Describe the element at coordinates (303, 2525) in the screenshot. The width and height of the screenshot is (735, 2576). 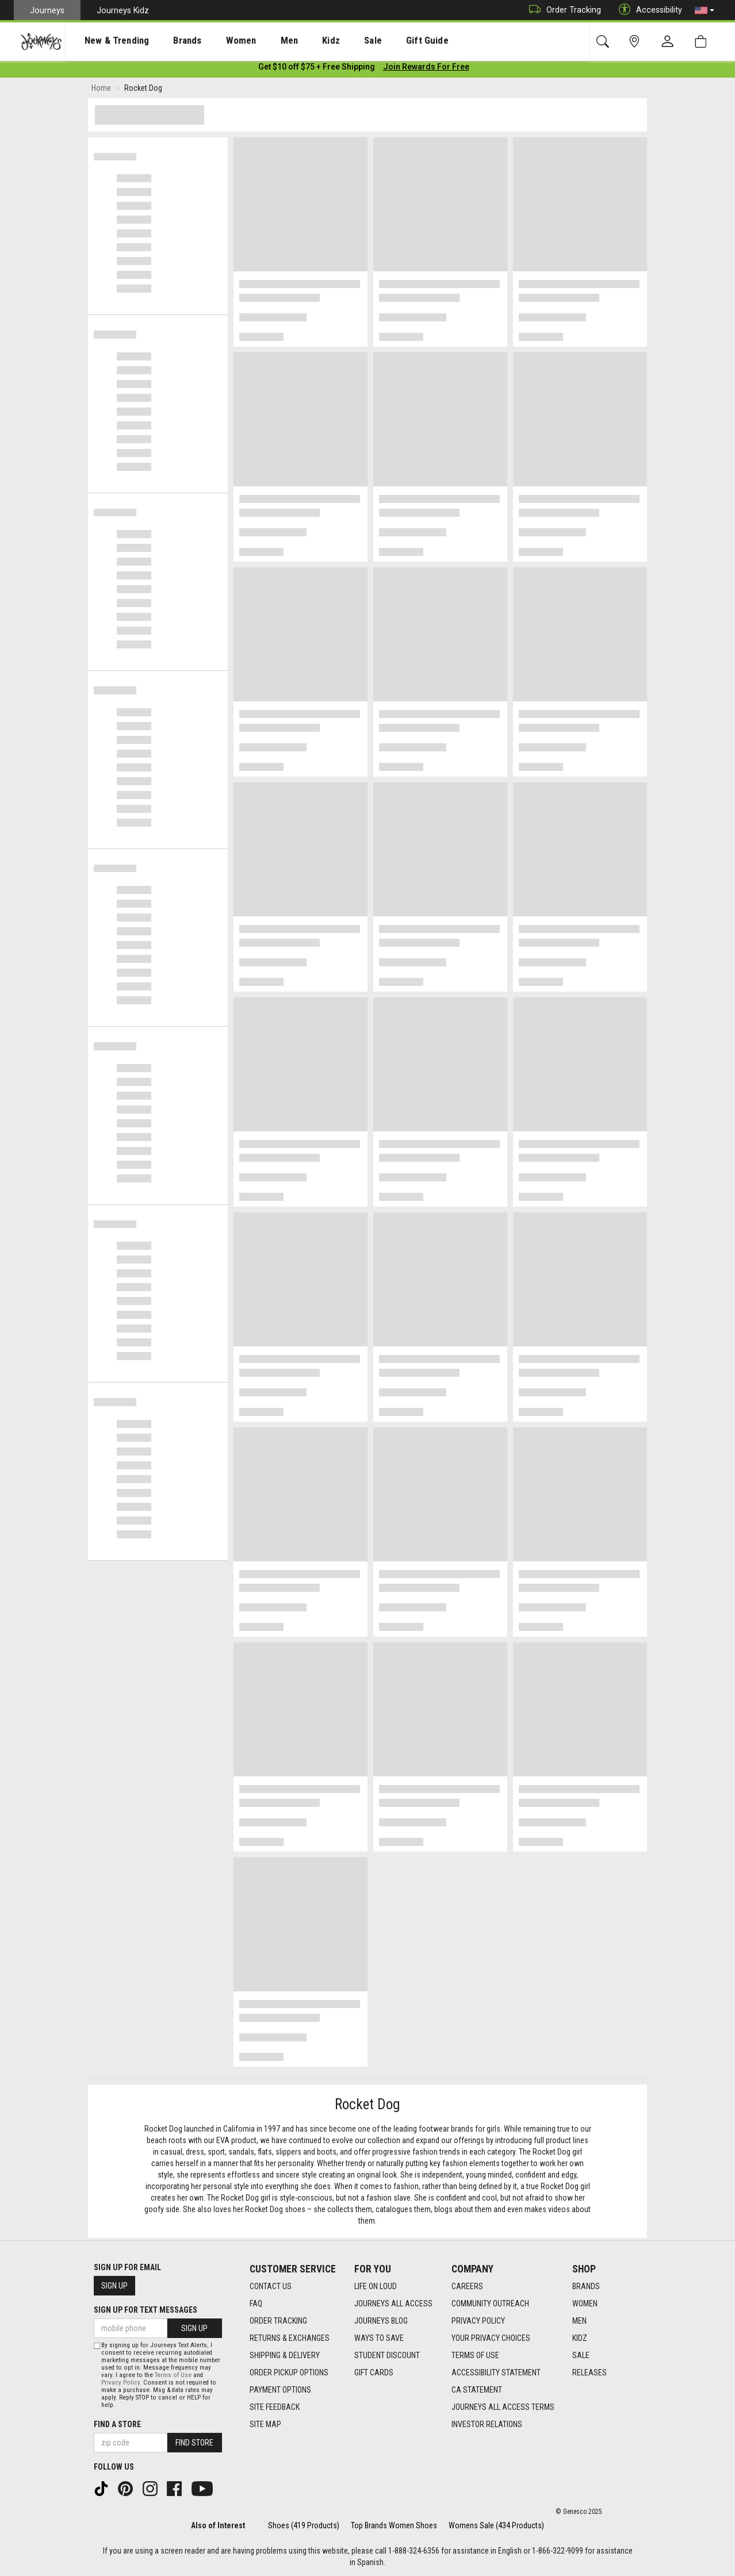
I see `Shoes (419 Products)` at that location.